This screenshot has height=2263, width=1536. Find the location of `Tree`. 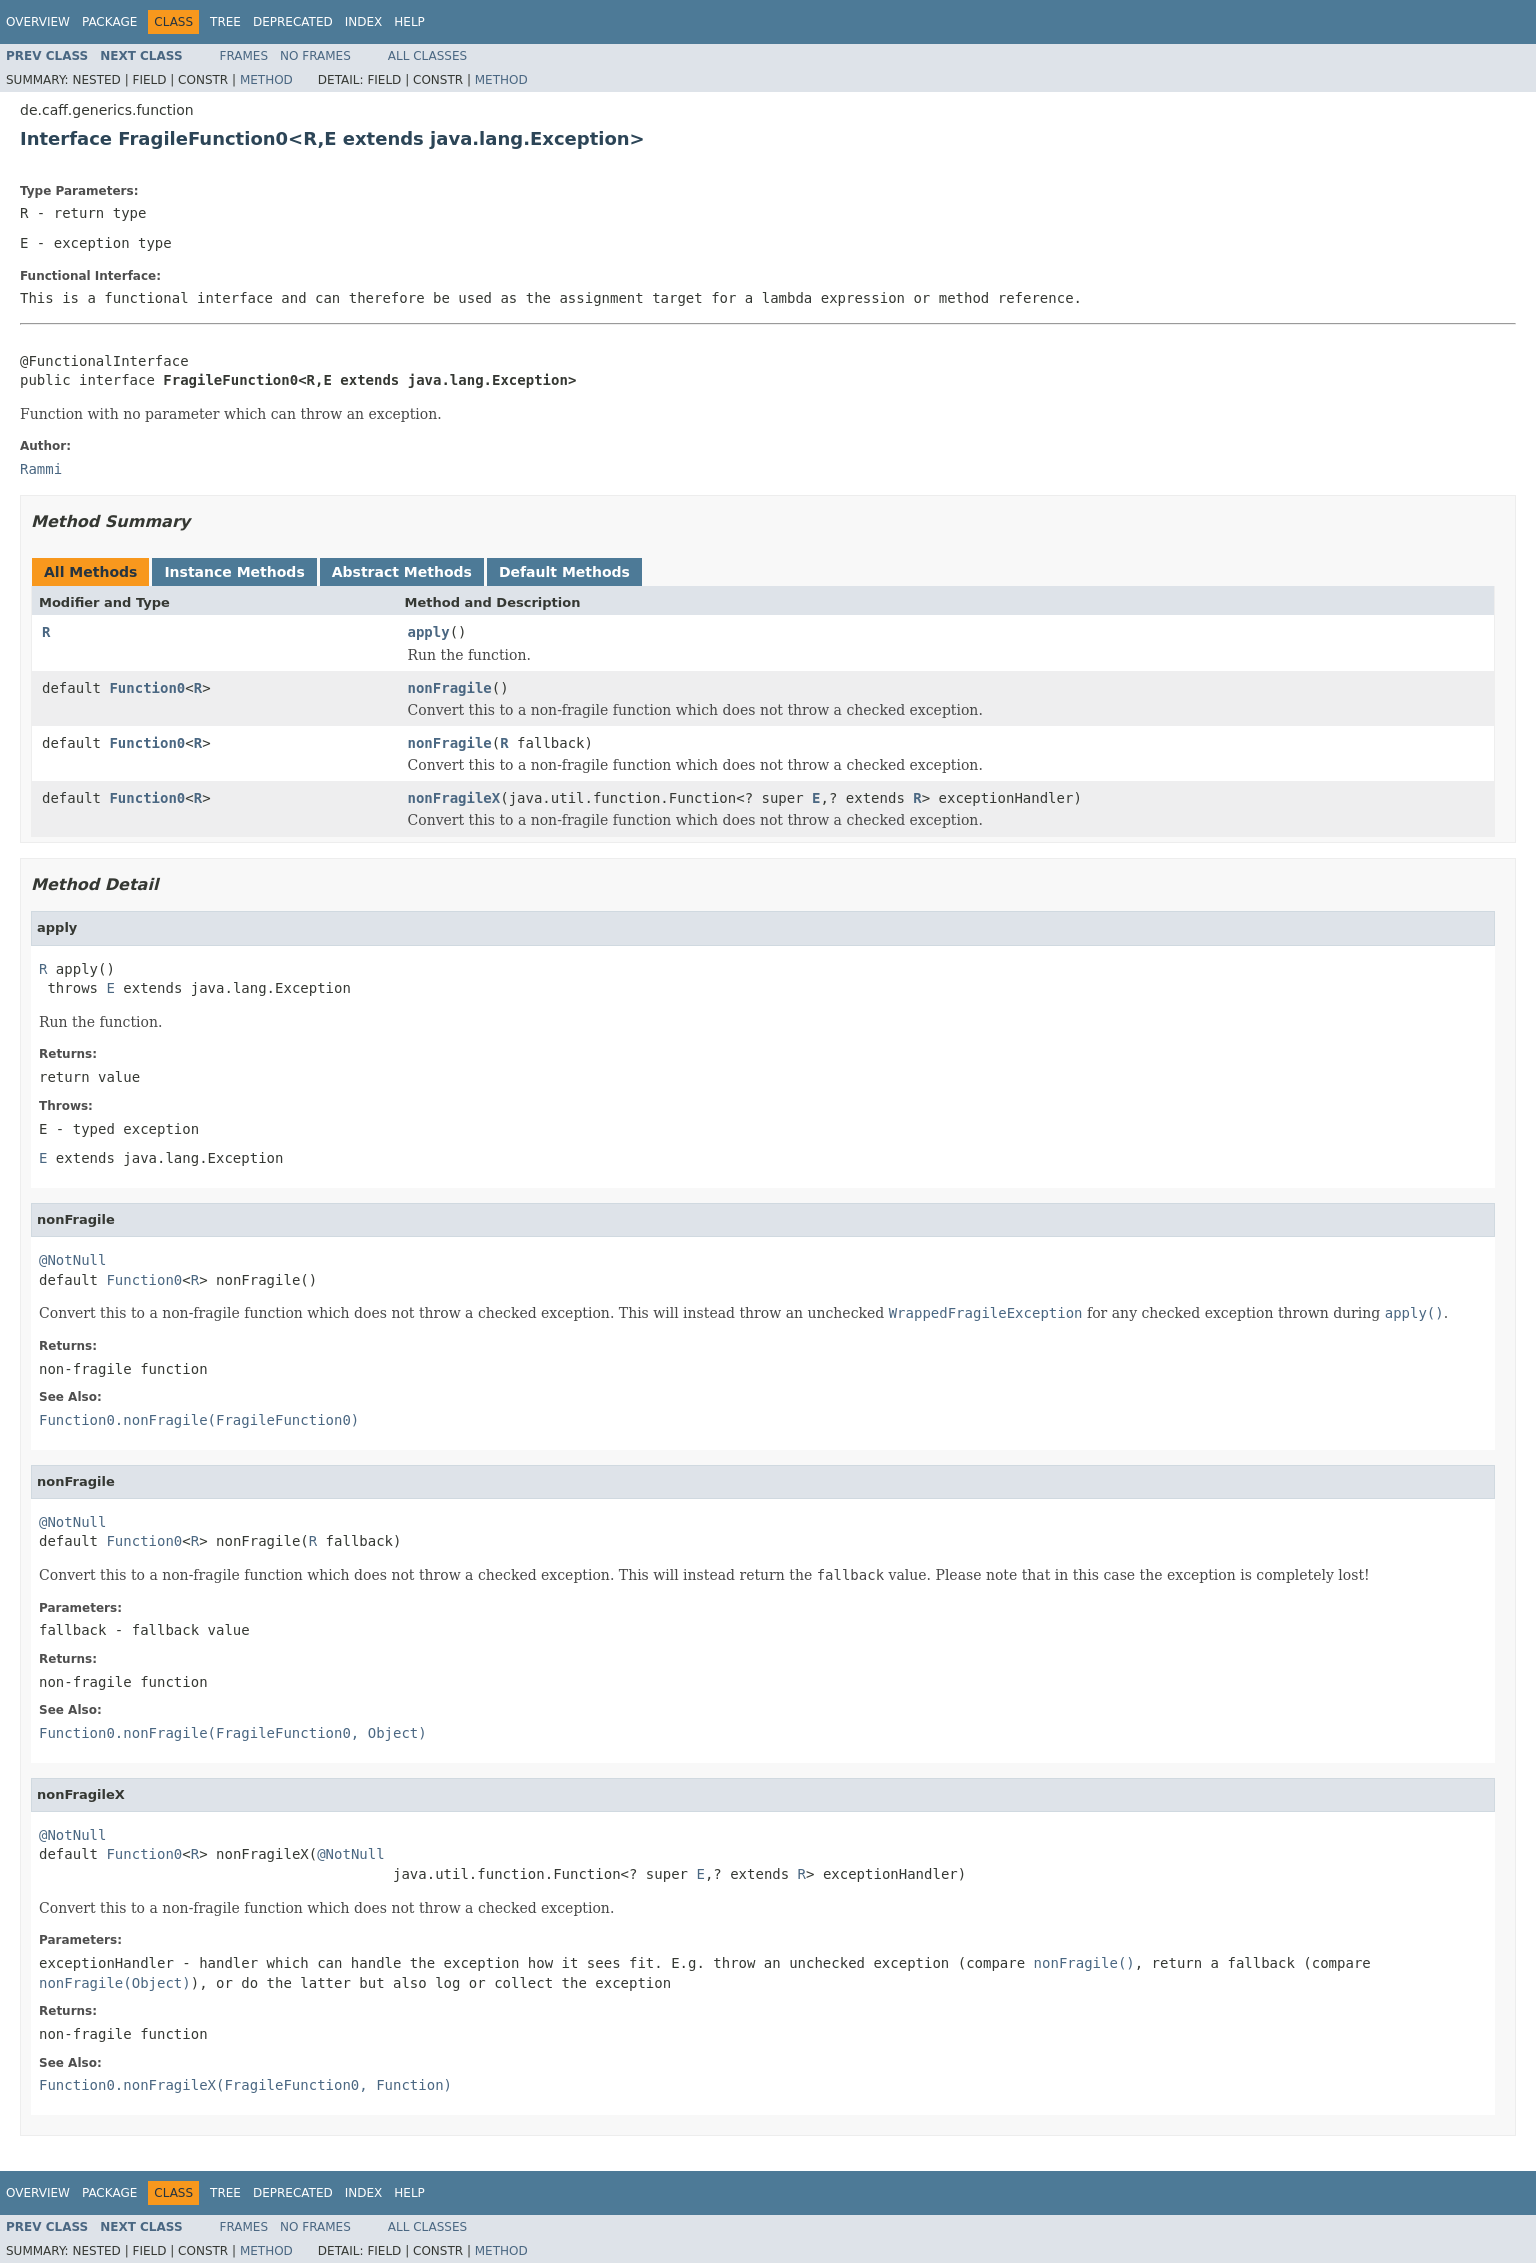

Tree is located at coordinates (225, 22).